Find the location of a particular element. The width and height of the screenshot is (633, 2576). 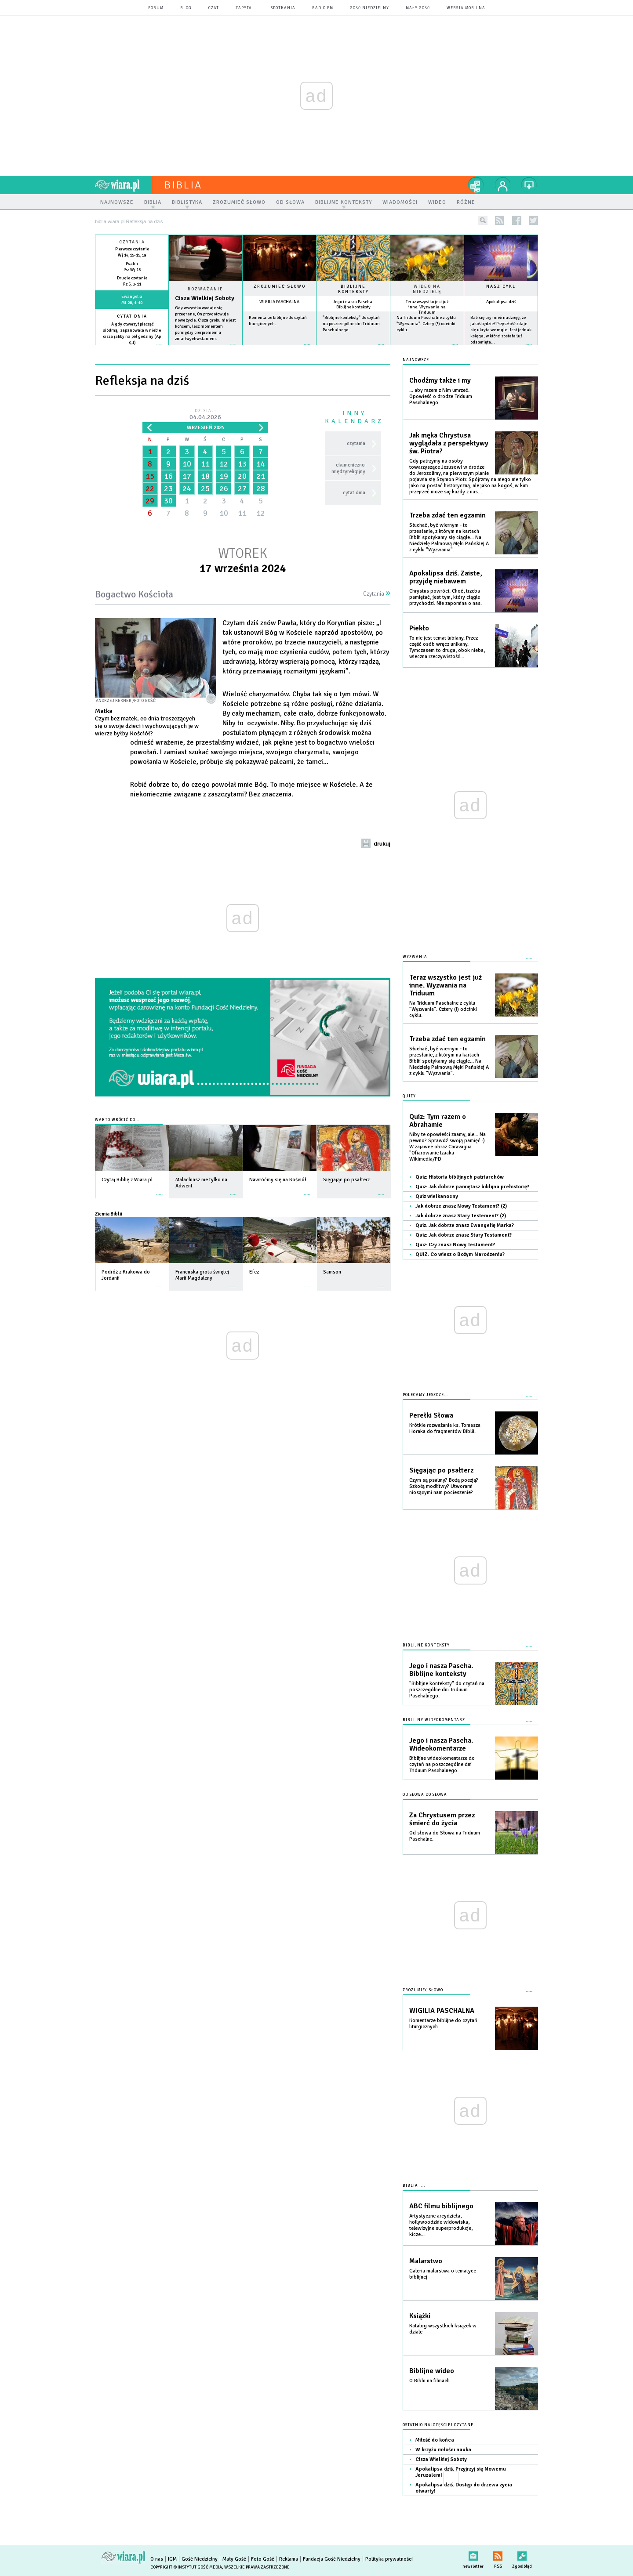

Czytaj więcej... is located at coordinates (205, 348).